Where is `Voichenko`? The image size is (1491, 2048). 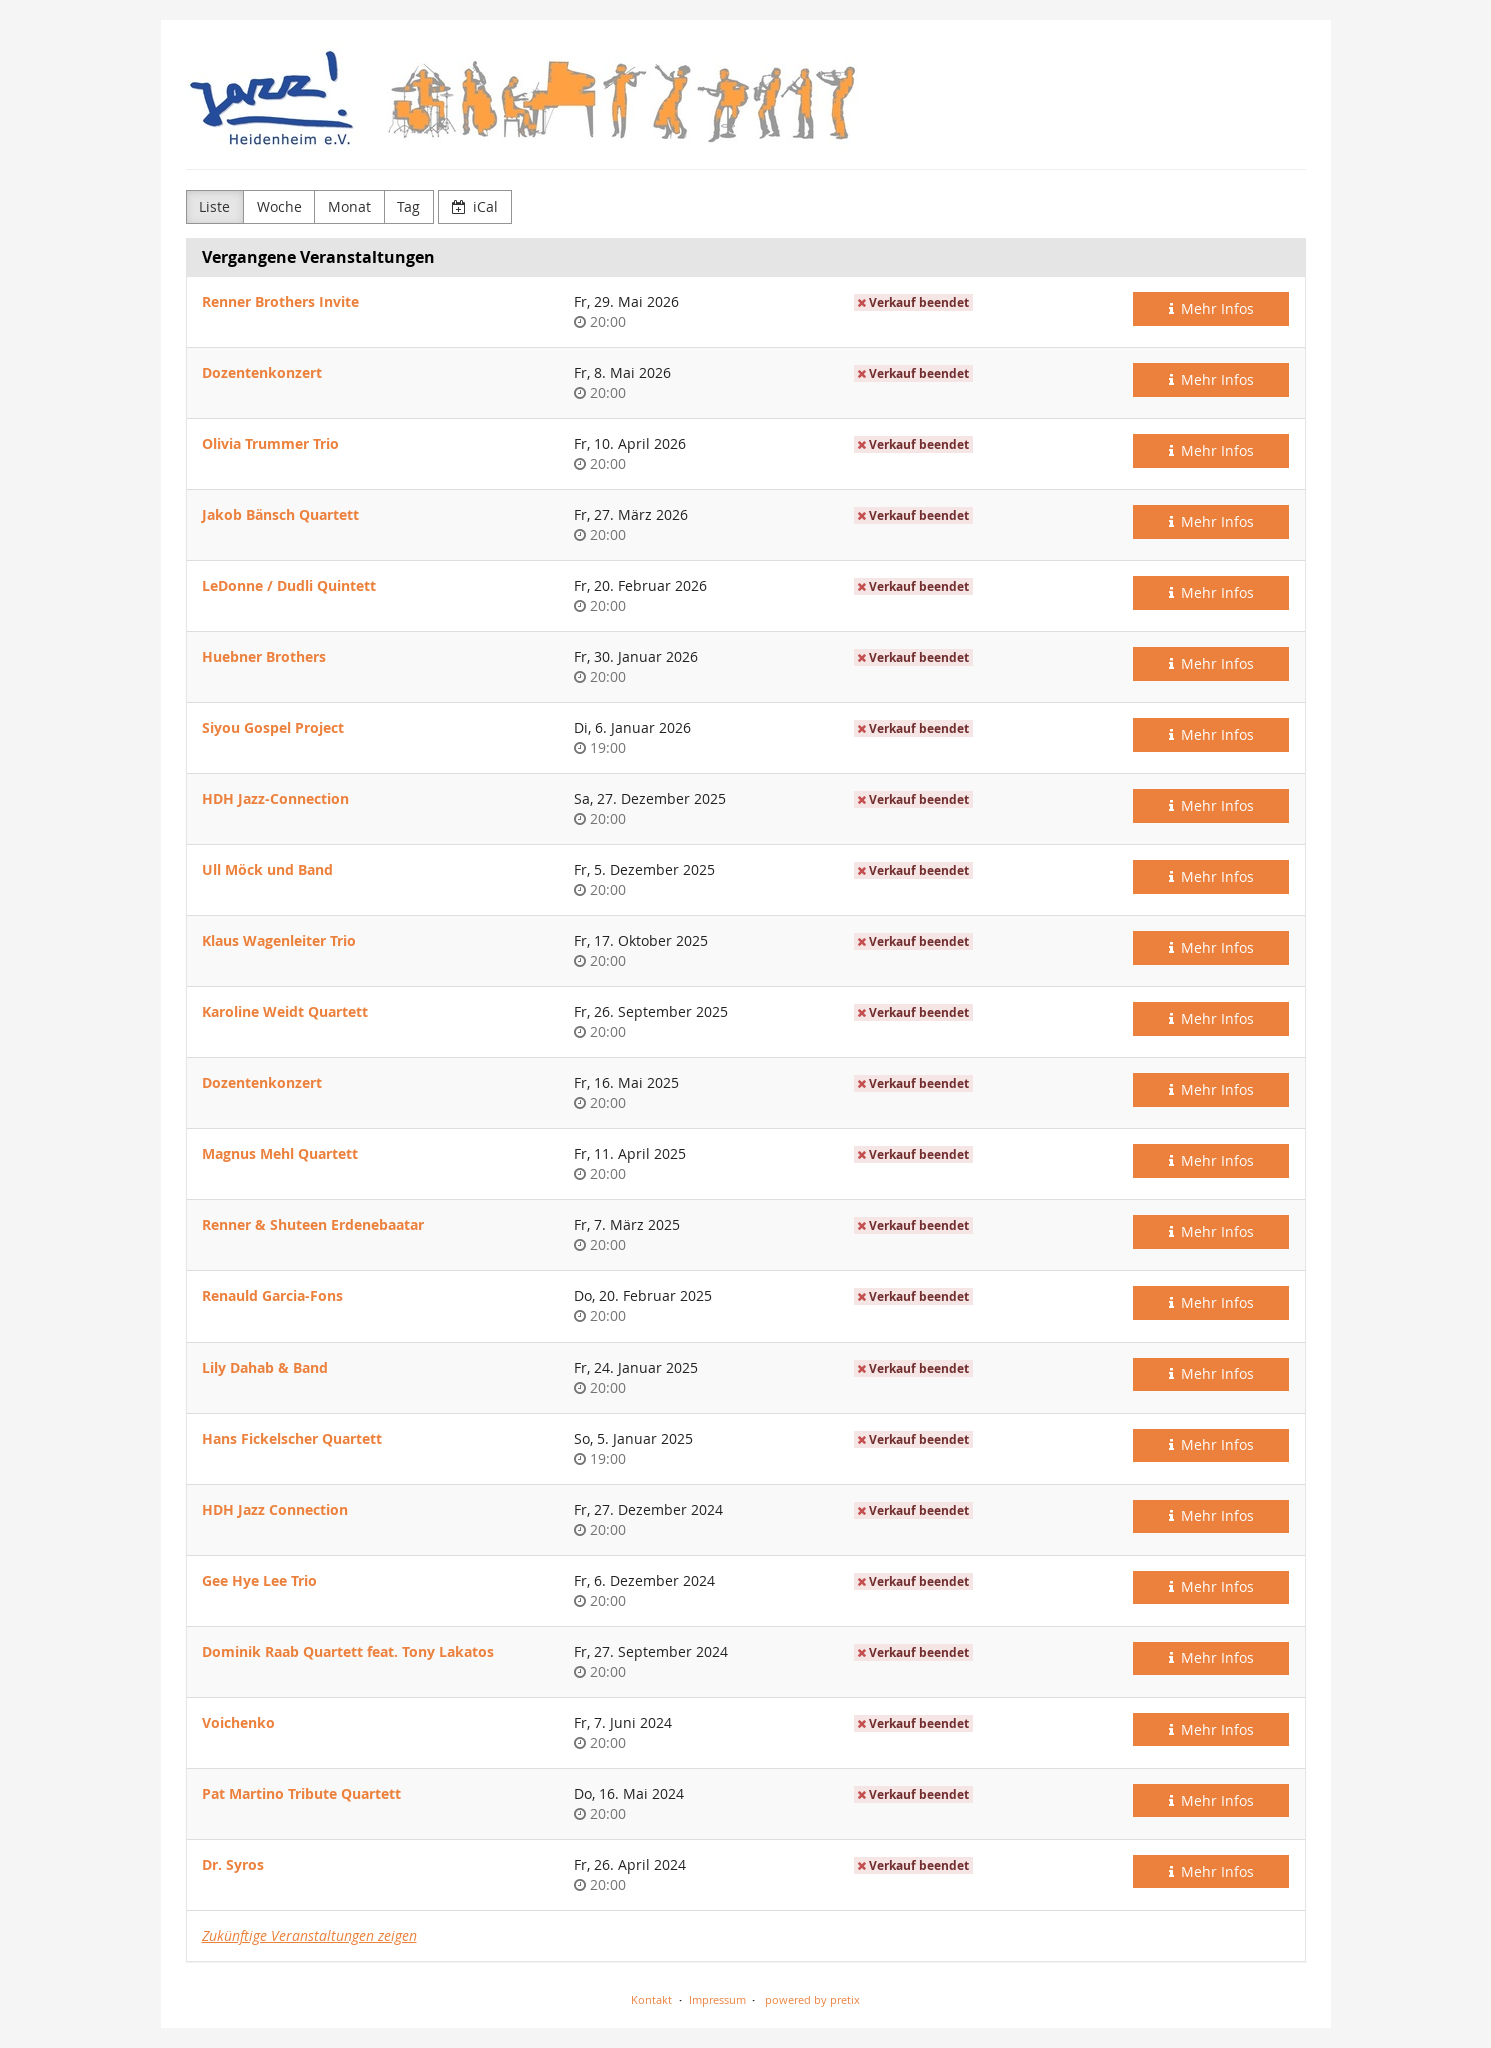
Voichenko is located at coordinates (238, 1722).